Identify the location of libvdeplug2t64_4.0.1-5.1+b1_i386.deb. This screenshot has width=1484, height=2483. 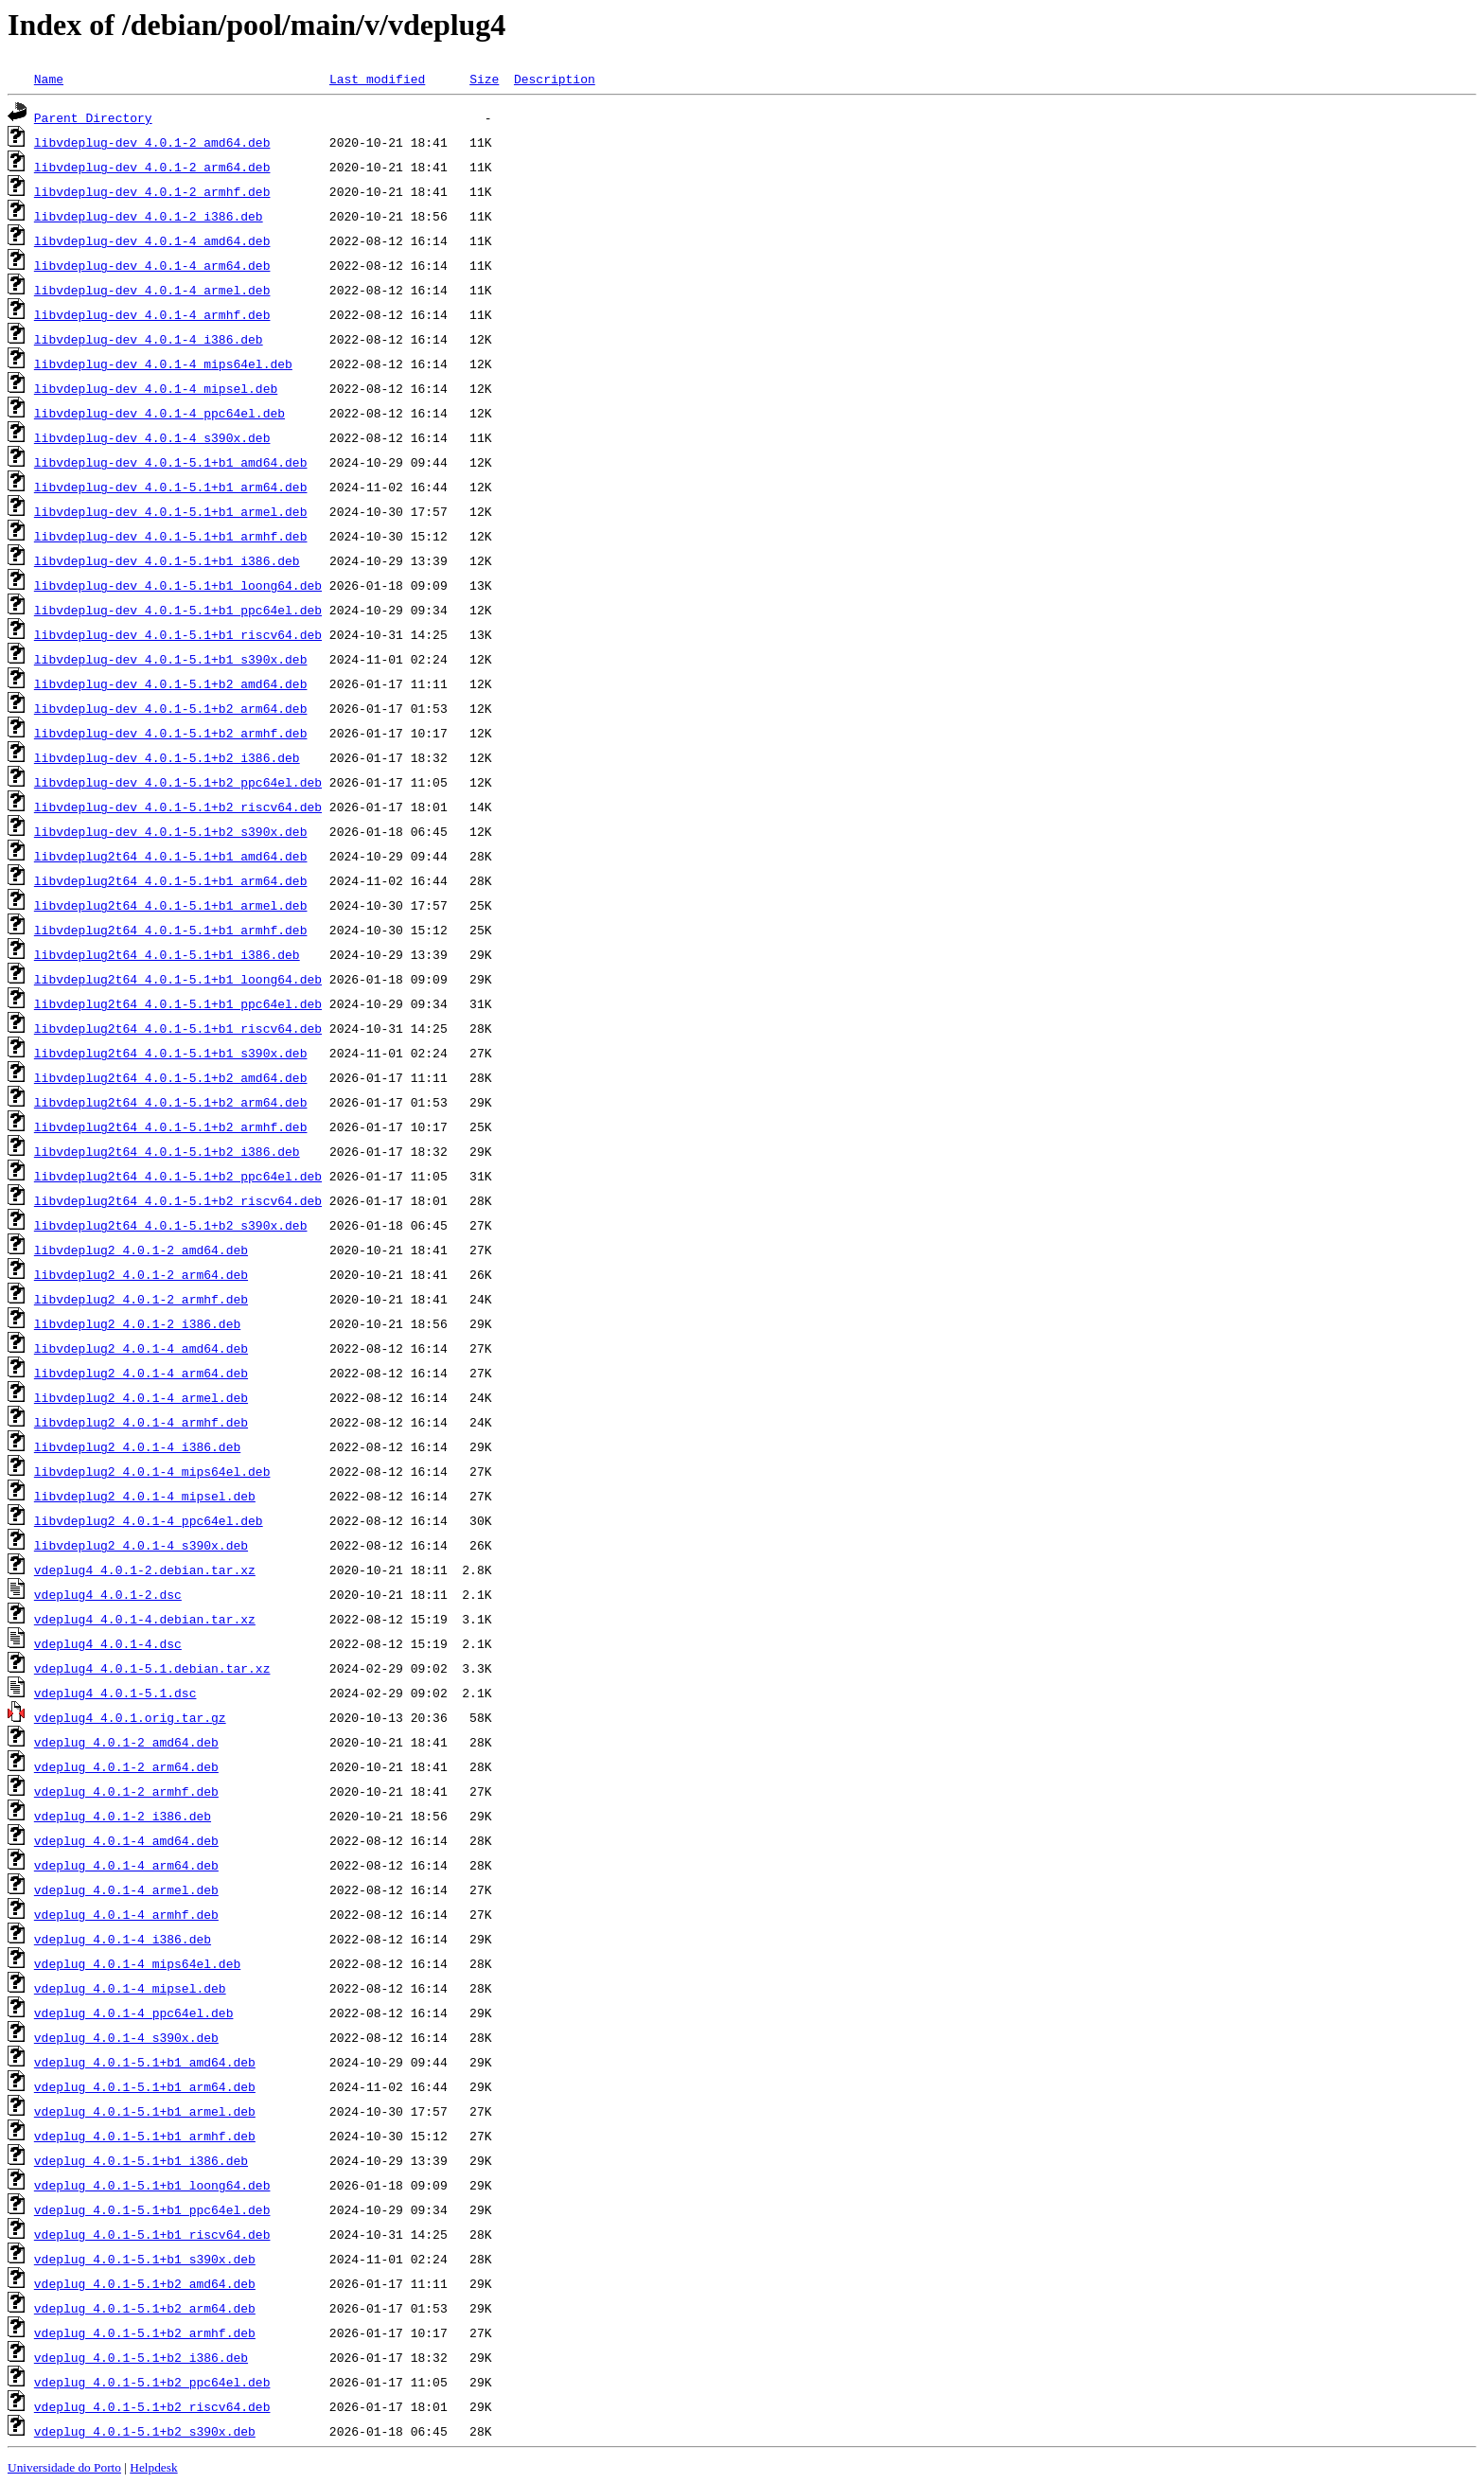
(167, 954).